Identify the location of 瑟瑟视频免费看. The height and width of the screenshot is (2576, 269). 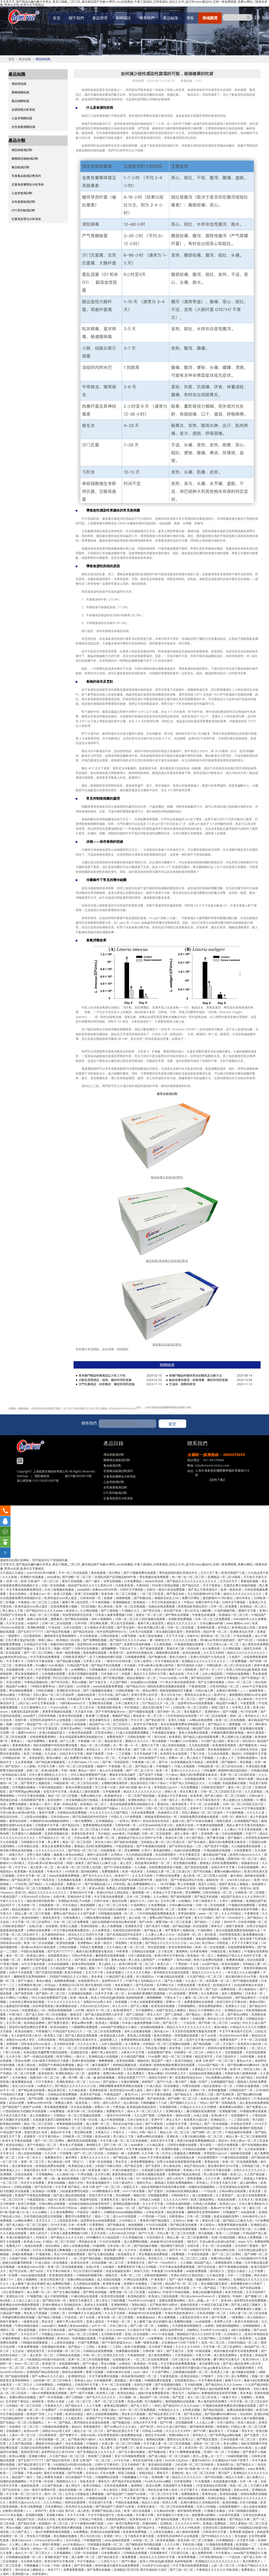
(114, 2258).